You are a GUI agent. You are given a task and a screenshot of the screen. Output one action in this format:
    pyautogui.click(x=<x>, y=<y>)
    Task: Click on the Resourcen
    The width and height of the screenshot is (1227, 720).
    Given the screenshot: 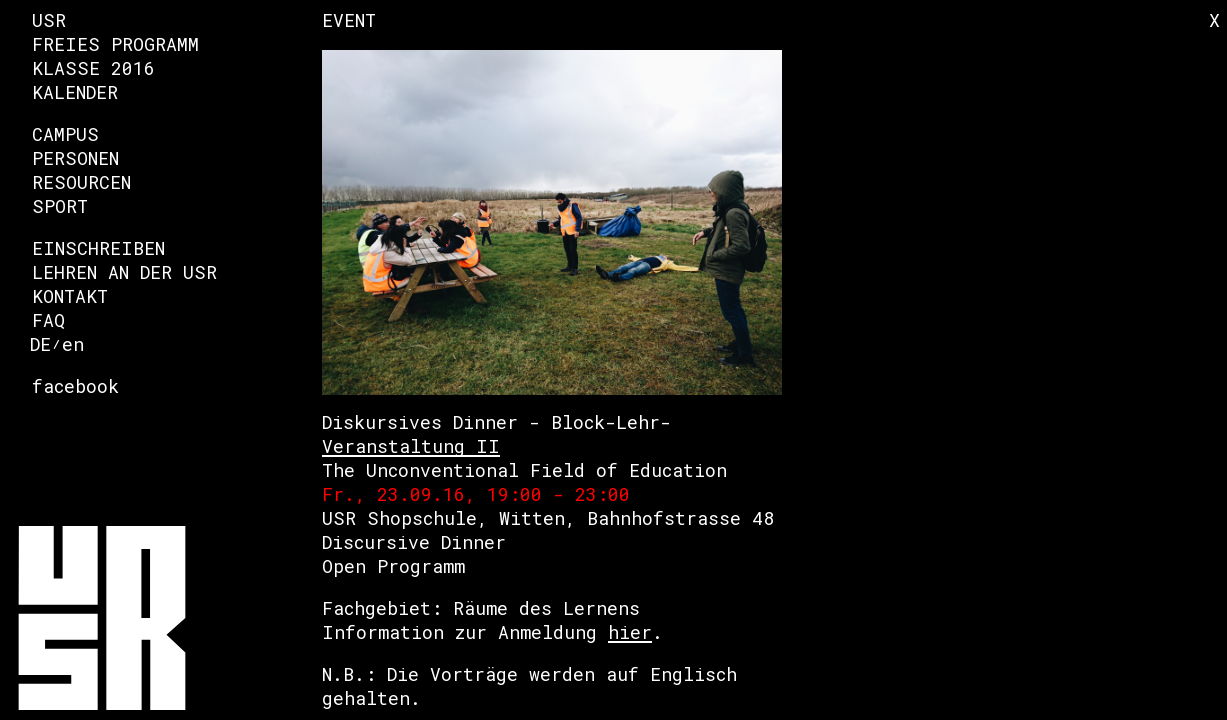 What is the action you would take?
    pyautogui.click(x=81, y=182)
    